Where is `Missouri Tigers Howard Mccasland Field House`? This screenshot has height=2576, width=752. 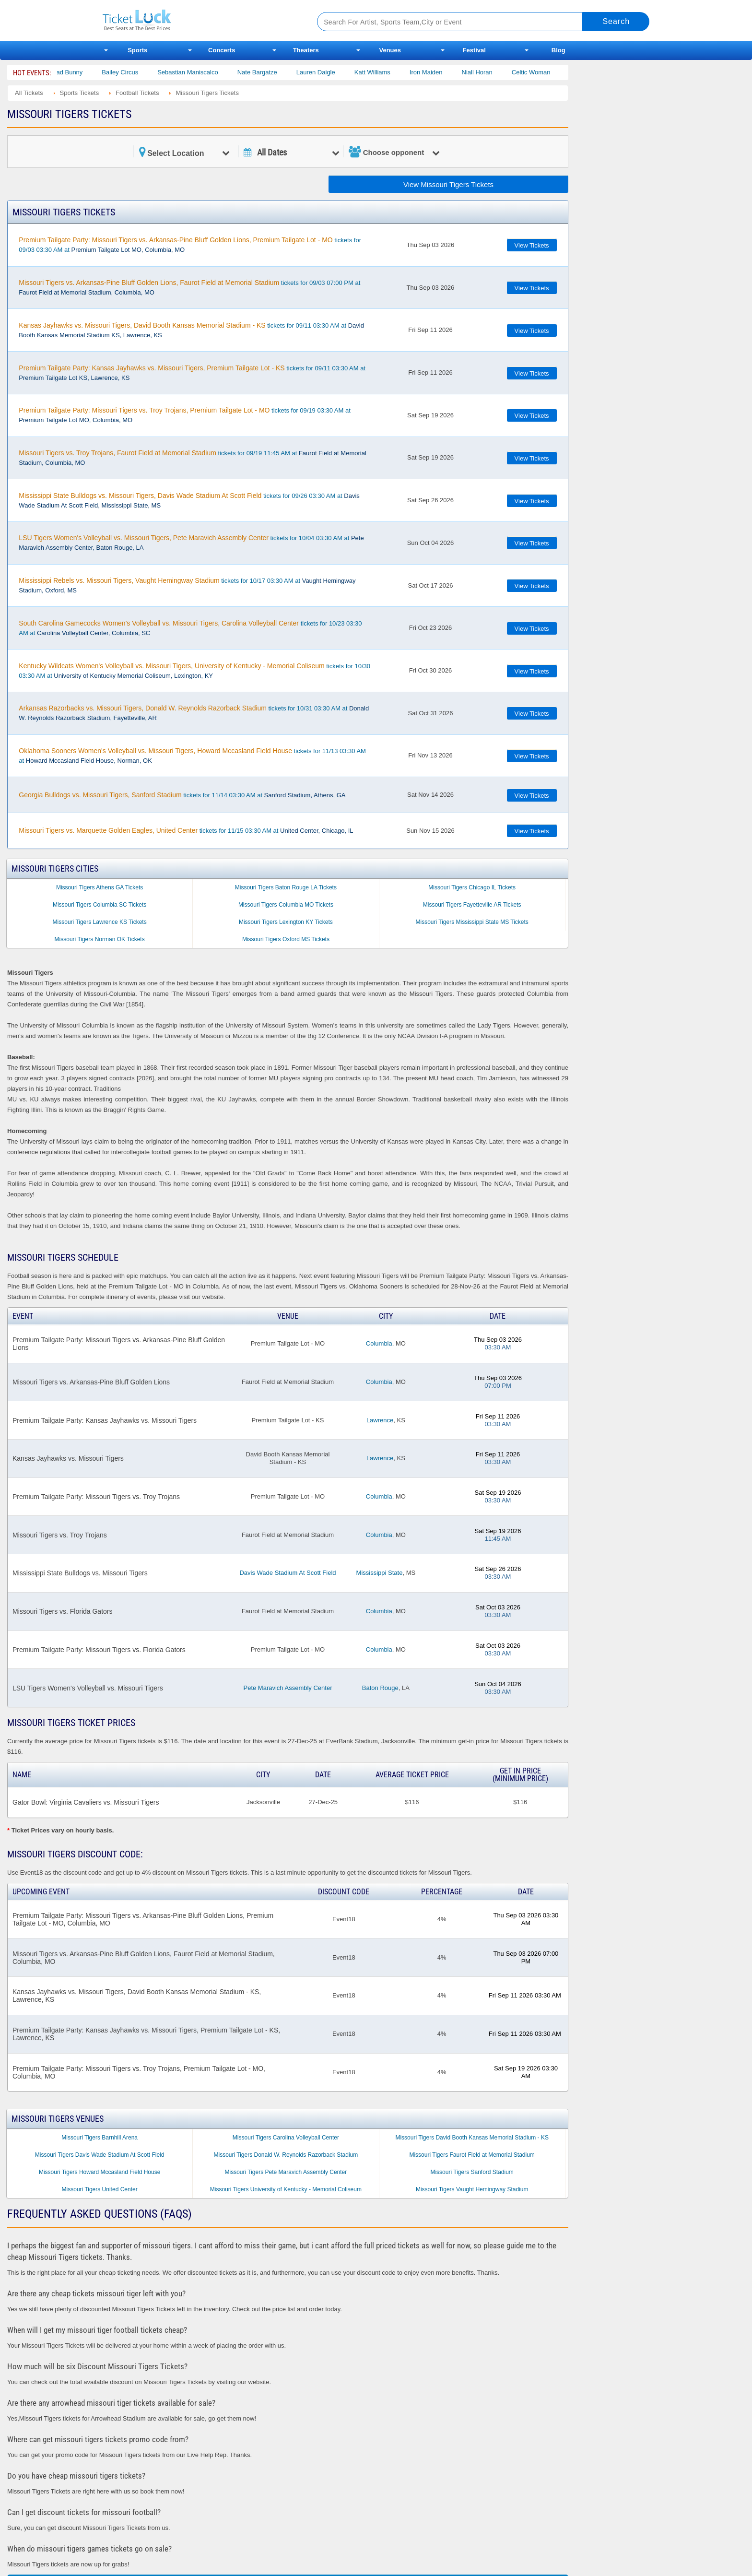 Missouri Tigers Howard Mccasland Field House is located at coordinates (99, 2172).